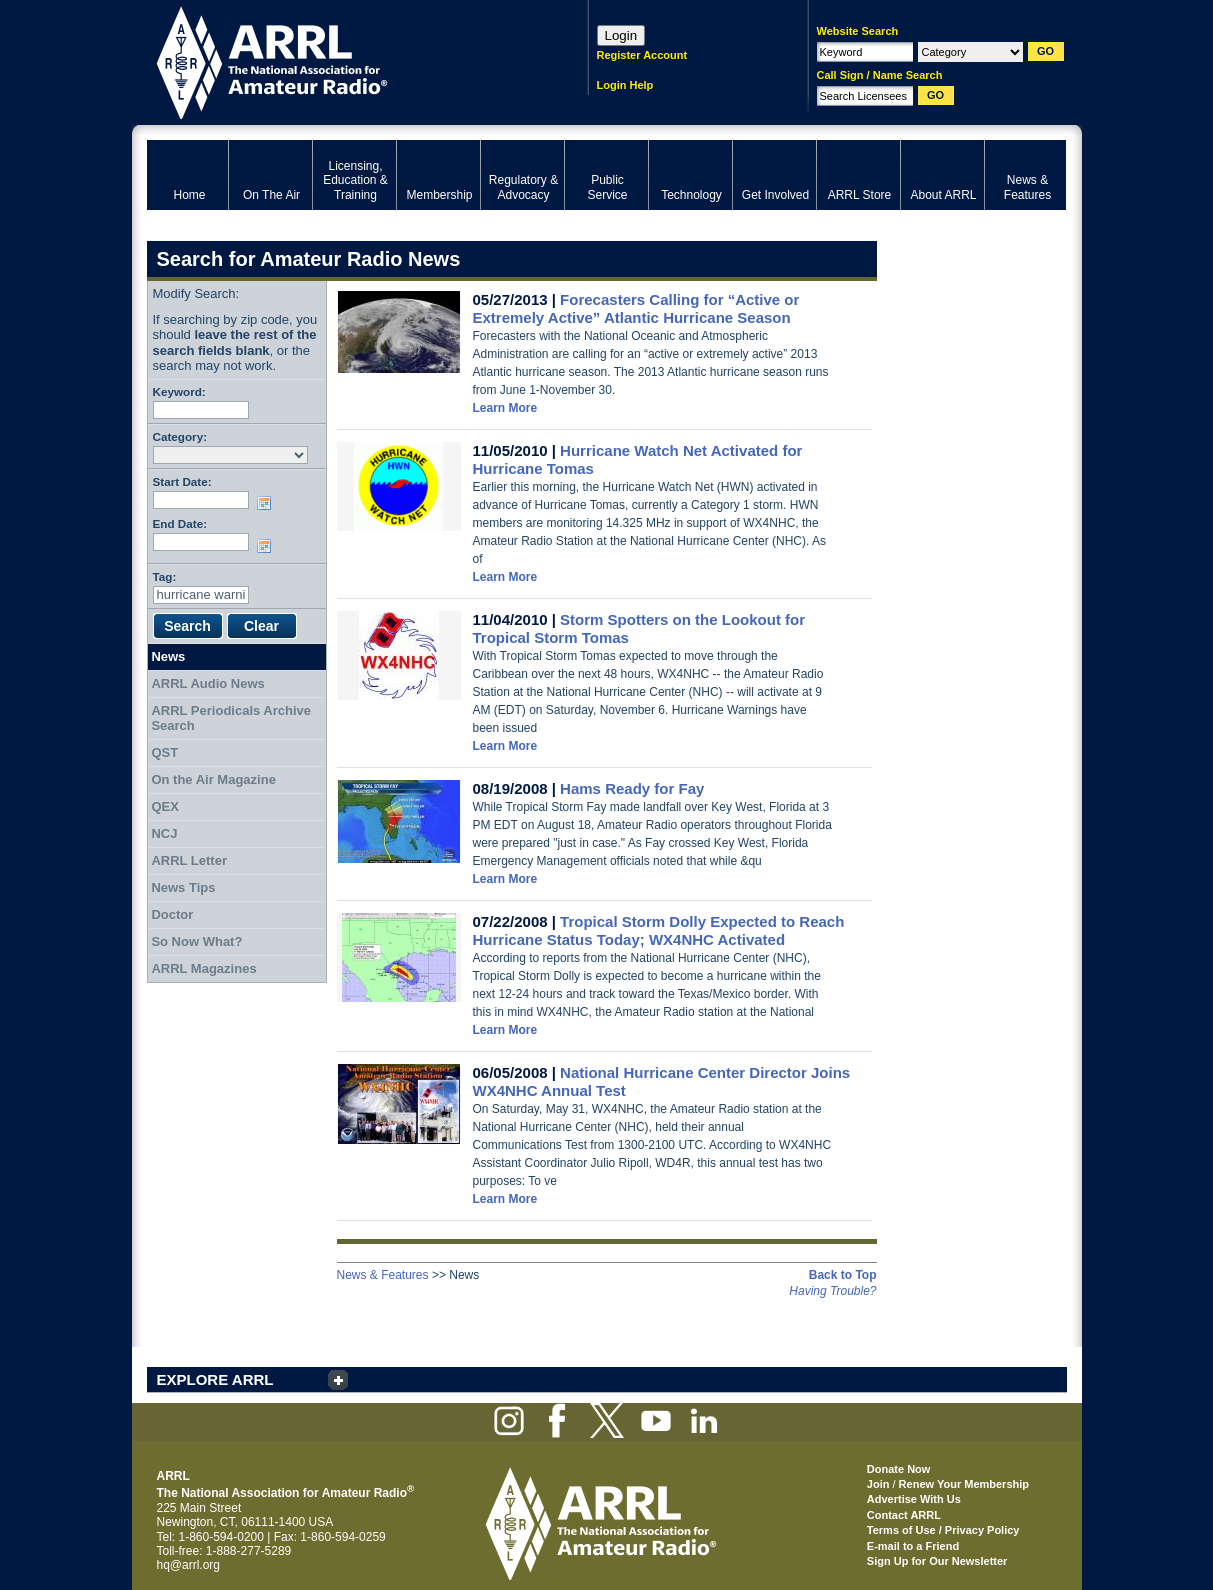 The height and width of the screenshot is (1590, 1213). Describe the element at coordinates (189, 1565) in the screenshot. I see `hq@arrl.org` at that location.